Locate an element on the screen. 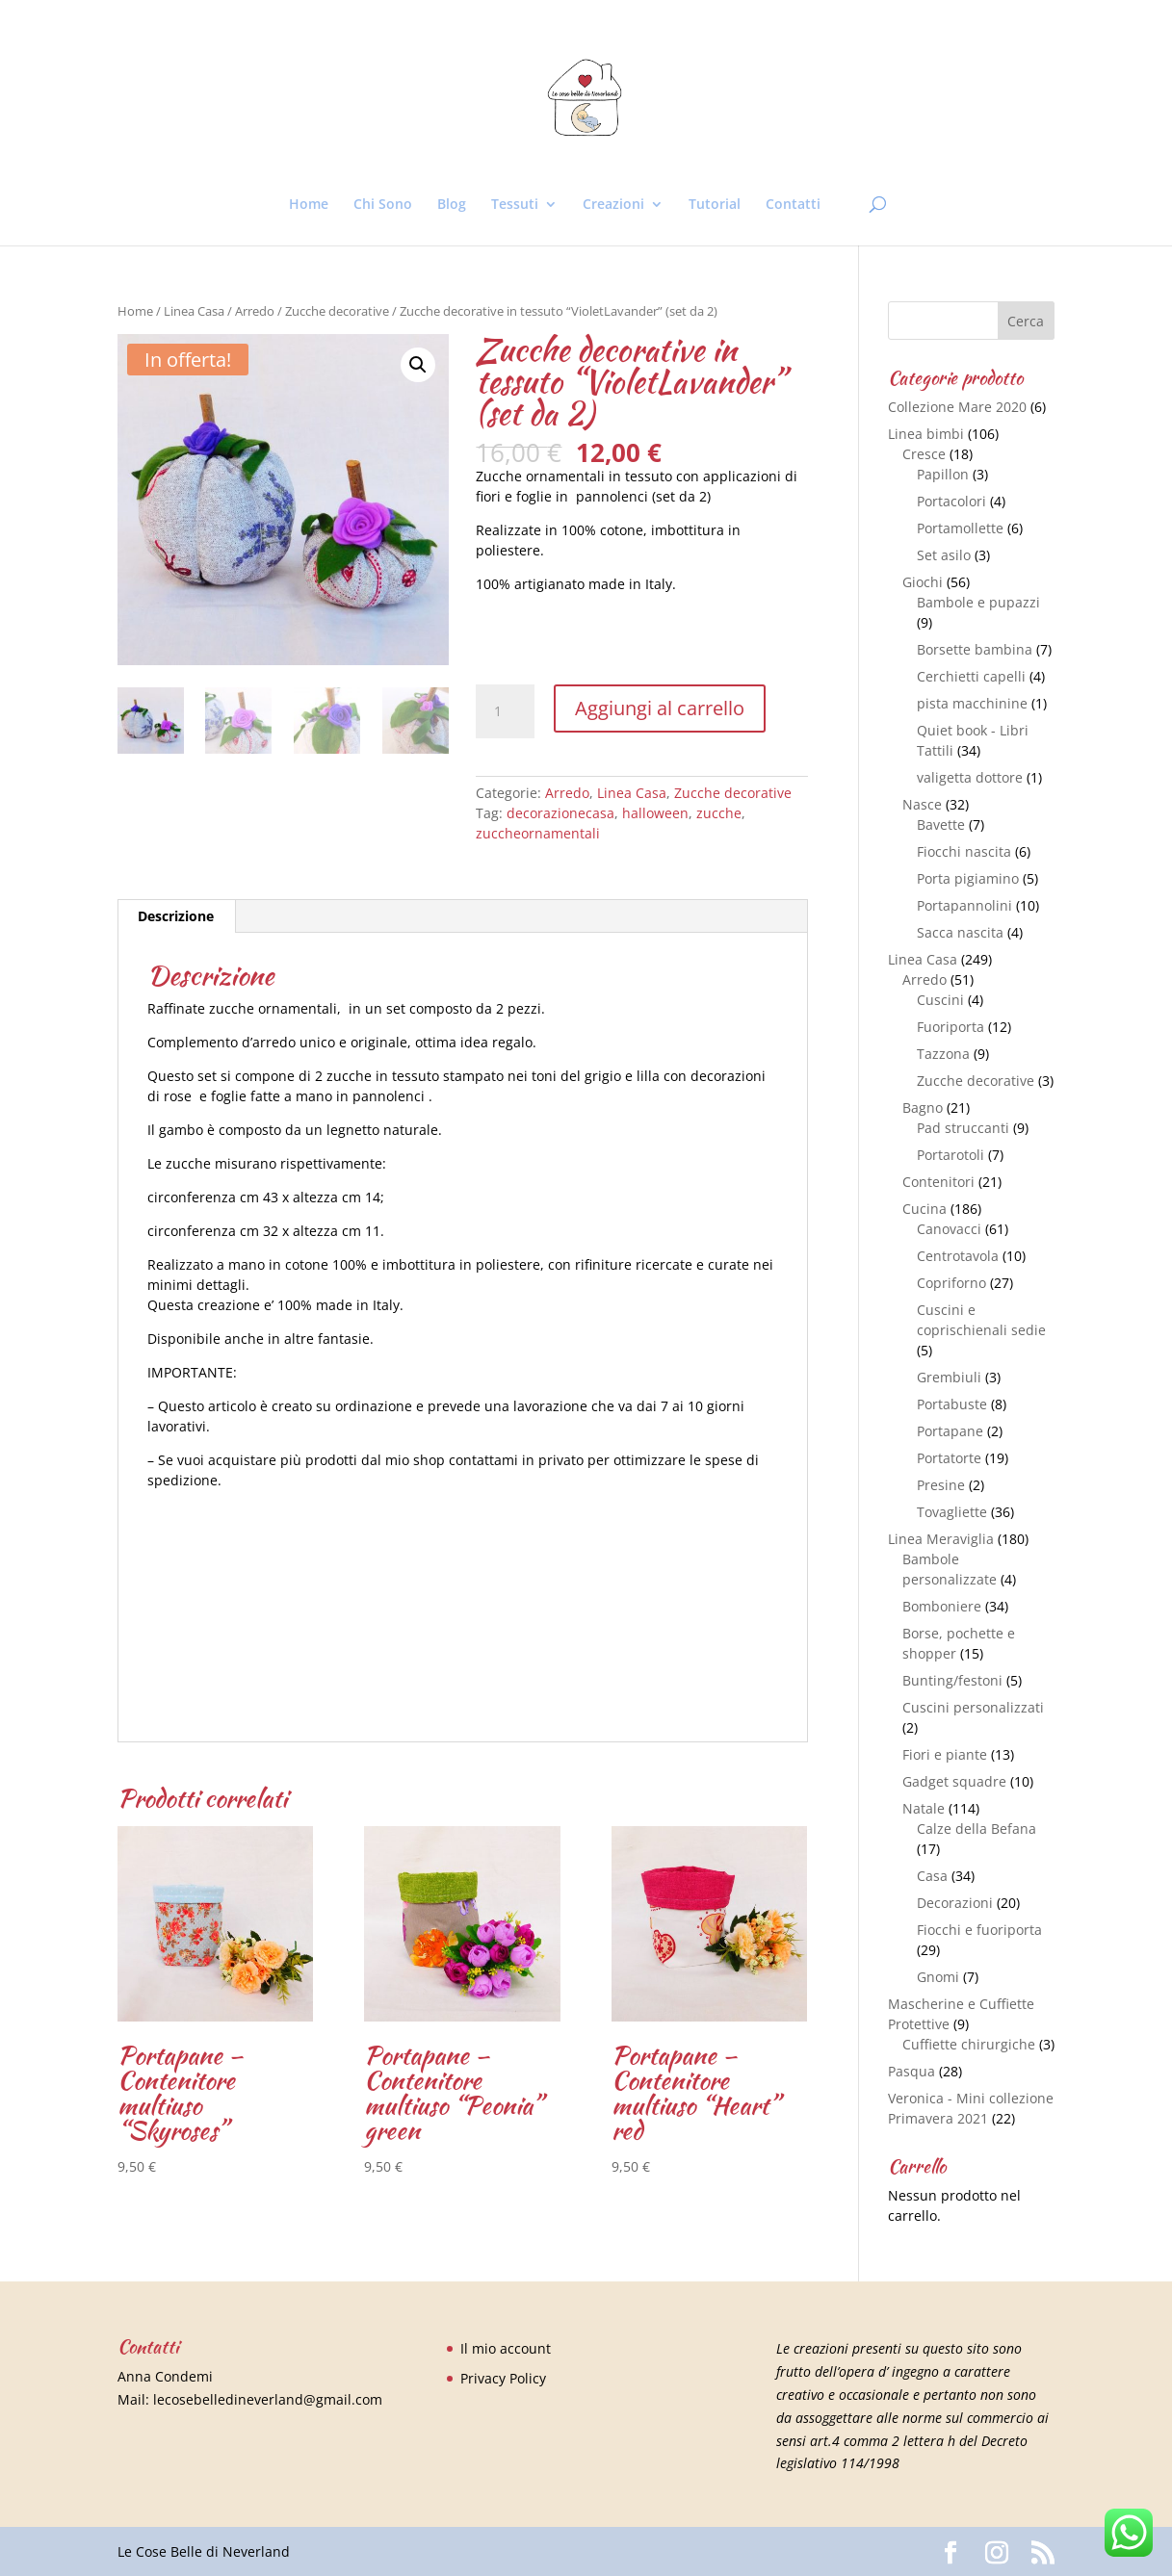 The image size is (1172, 2576). Portacolori is located at coordinates (951, 501).